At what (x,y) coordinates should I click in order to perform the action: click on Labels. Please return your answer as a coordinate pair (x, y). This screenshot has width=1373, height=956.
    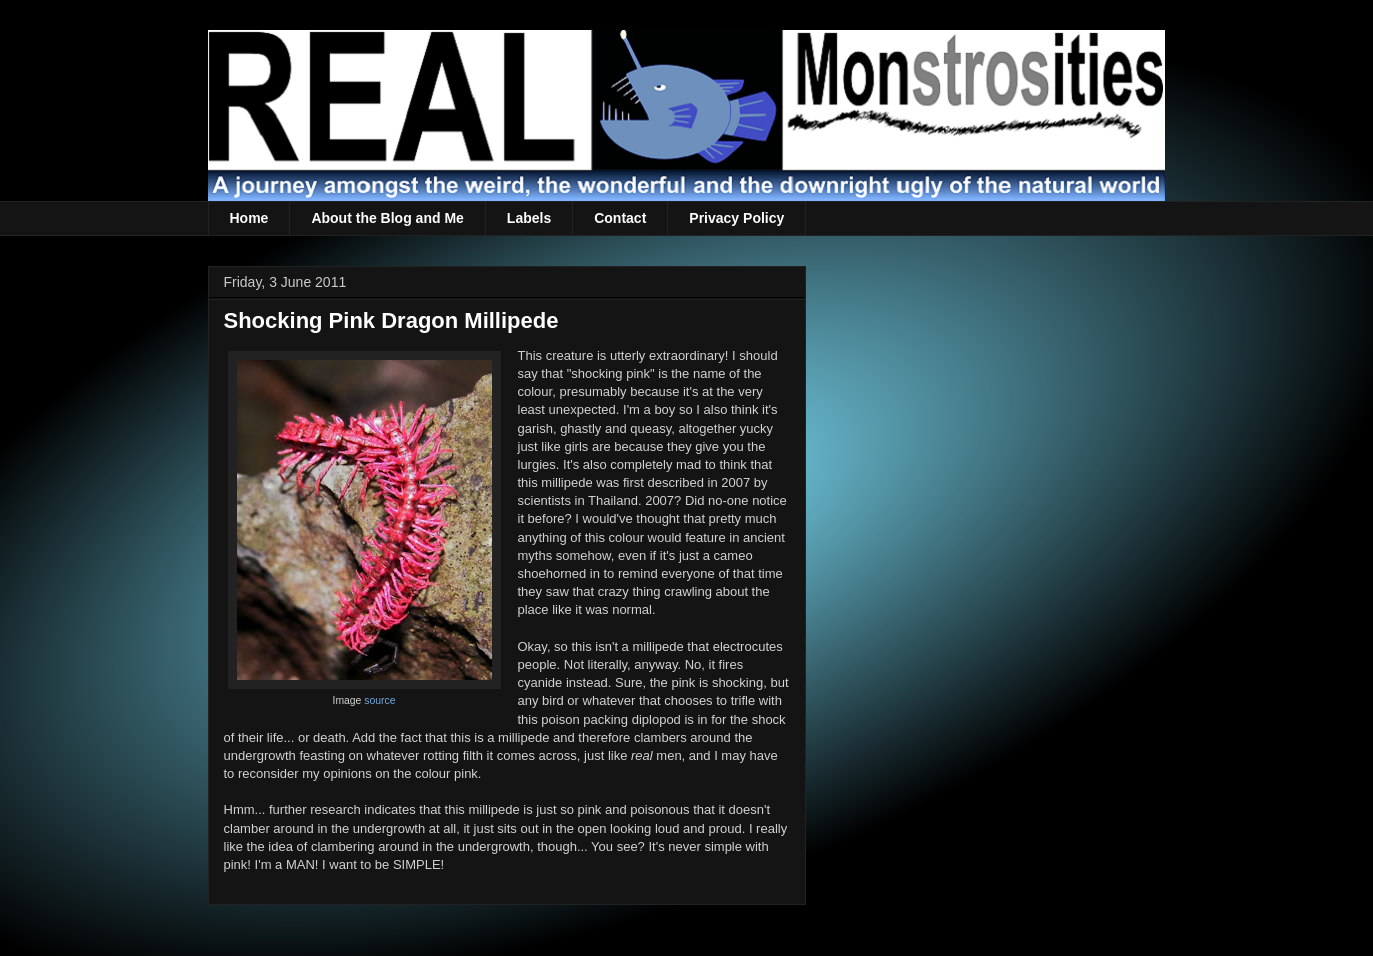
    Looking at the image, I should click on (529, 218).